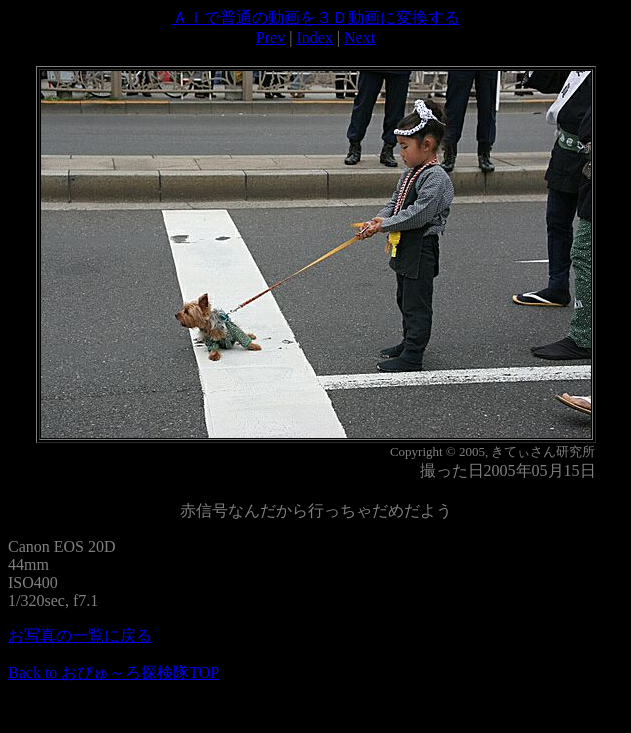  I want to click on Prev, so click(270, 37).